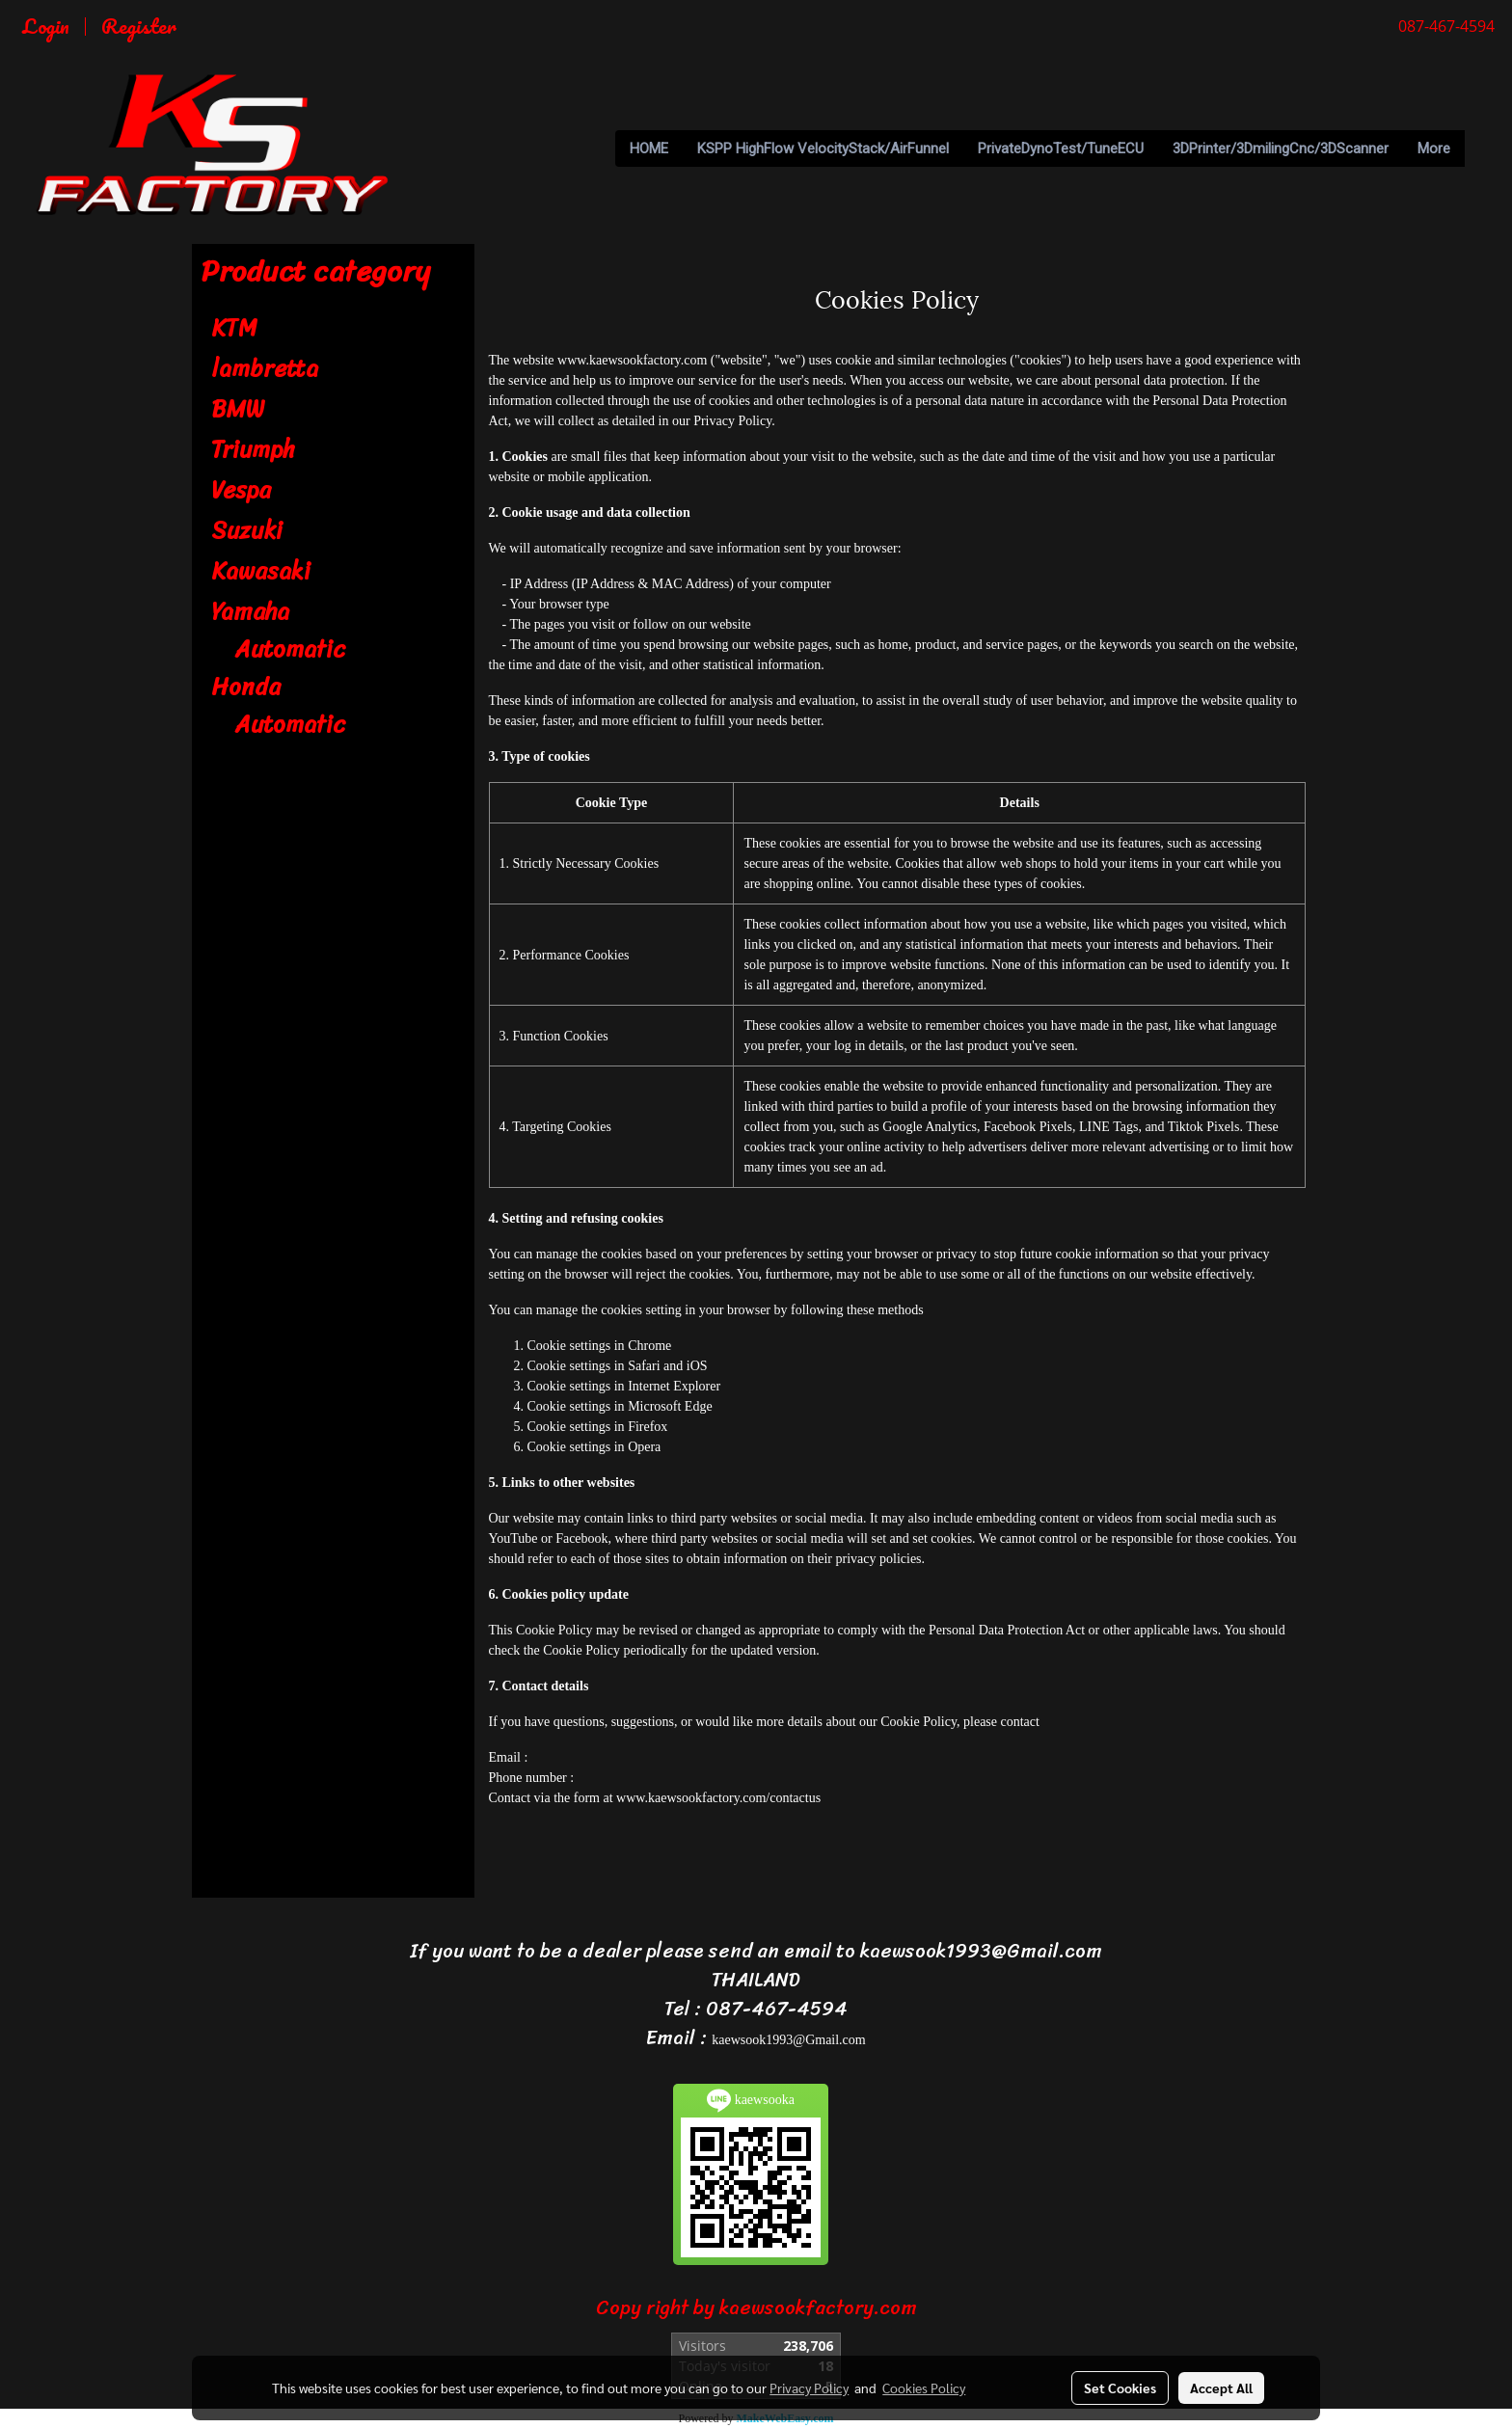 The height and width of the screenshot is (2428, 1512). Describe the element at coordinates (923, 2387) in the screenshot. I see `Cookies Policy` at that location.